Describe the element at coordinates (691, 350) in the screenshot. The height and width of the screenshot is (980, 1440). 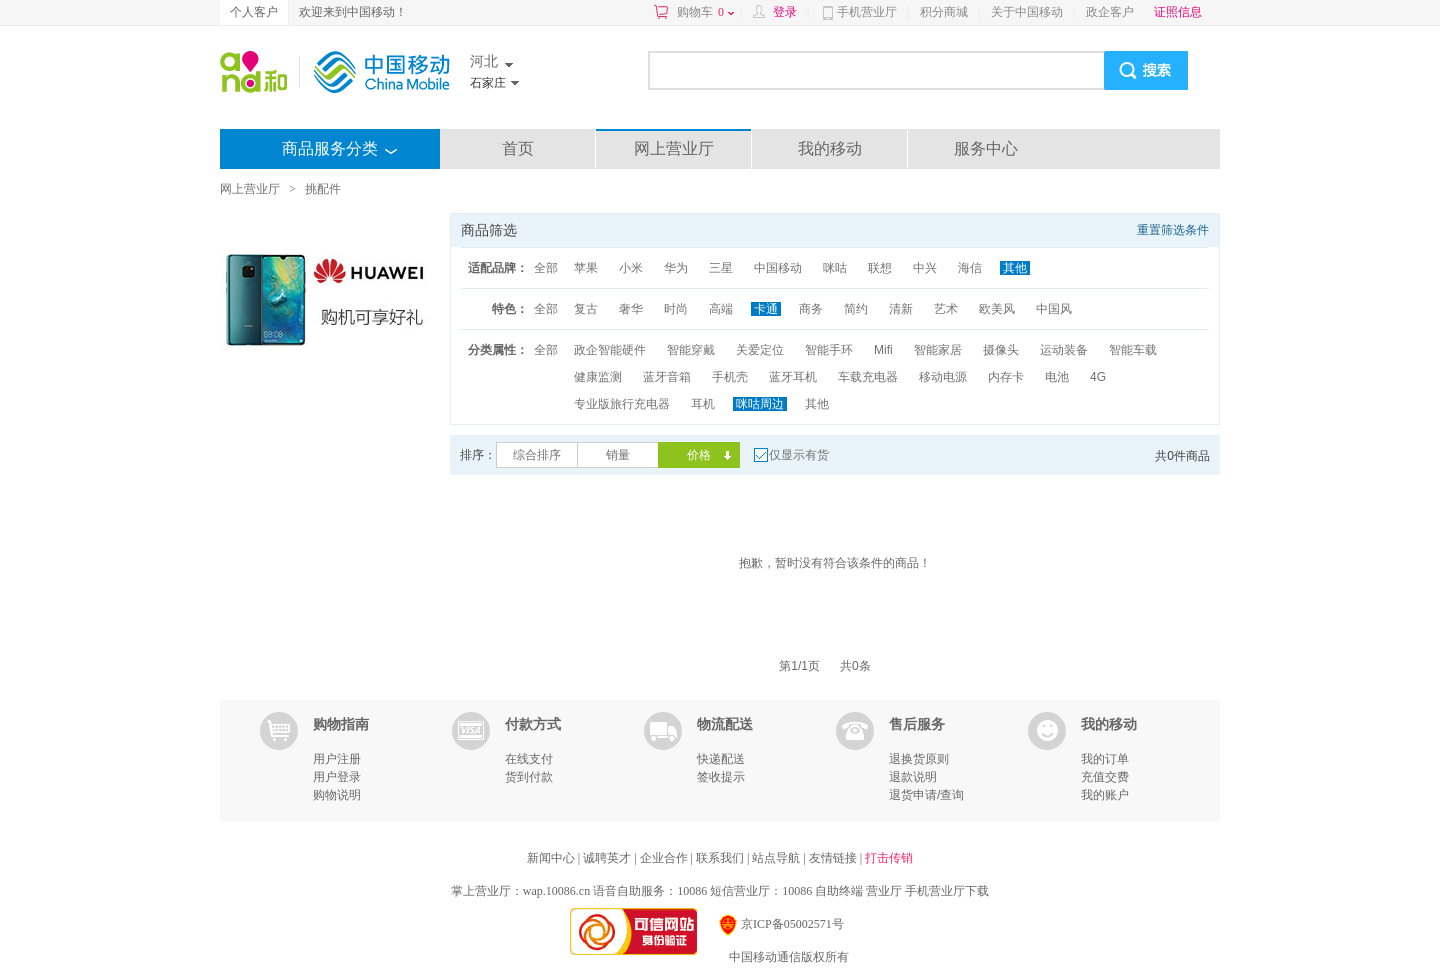
I see `智能穿戴` at that location.